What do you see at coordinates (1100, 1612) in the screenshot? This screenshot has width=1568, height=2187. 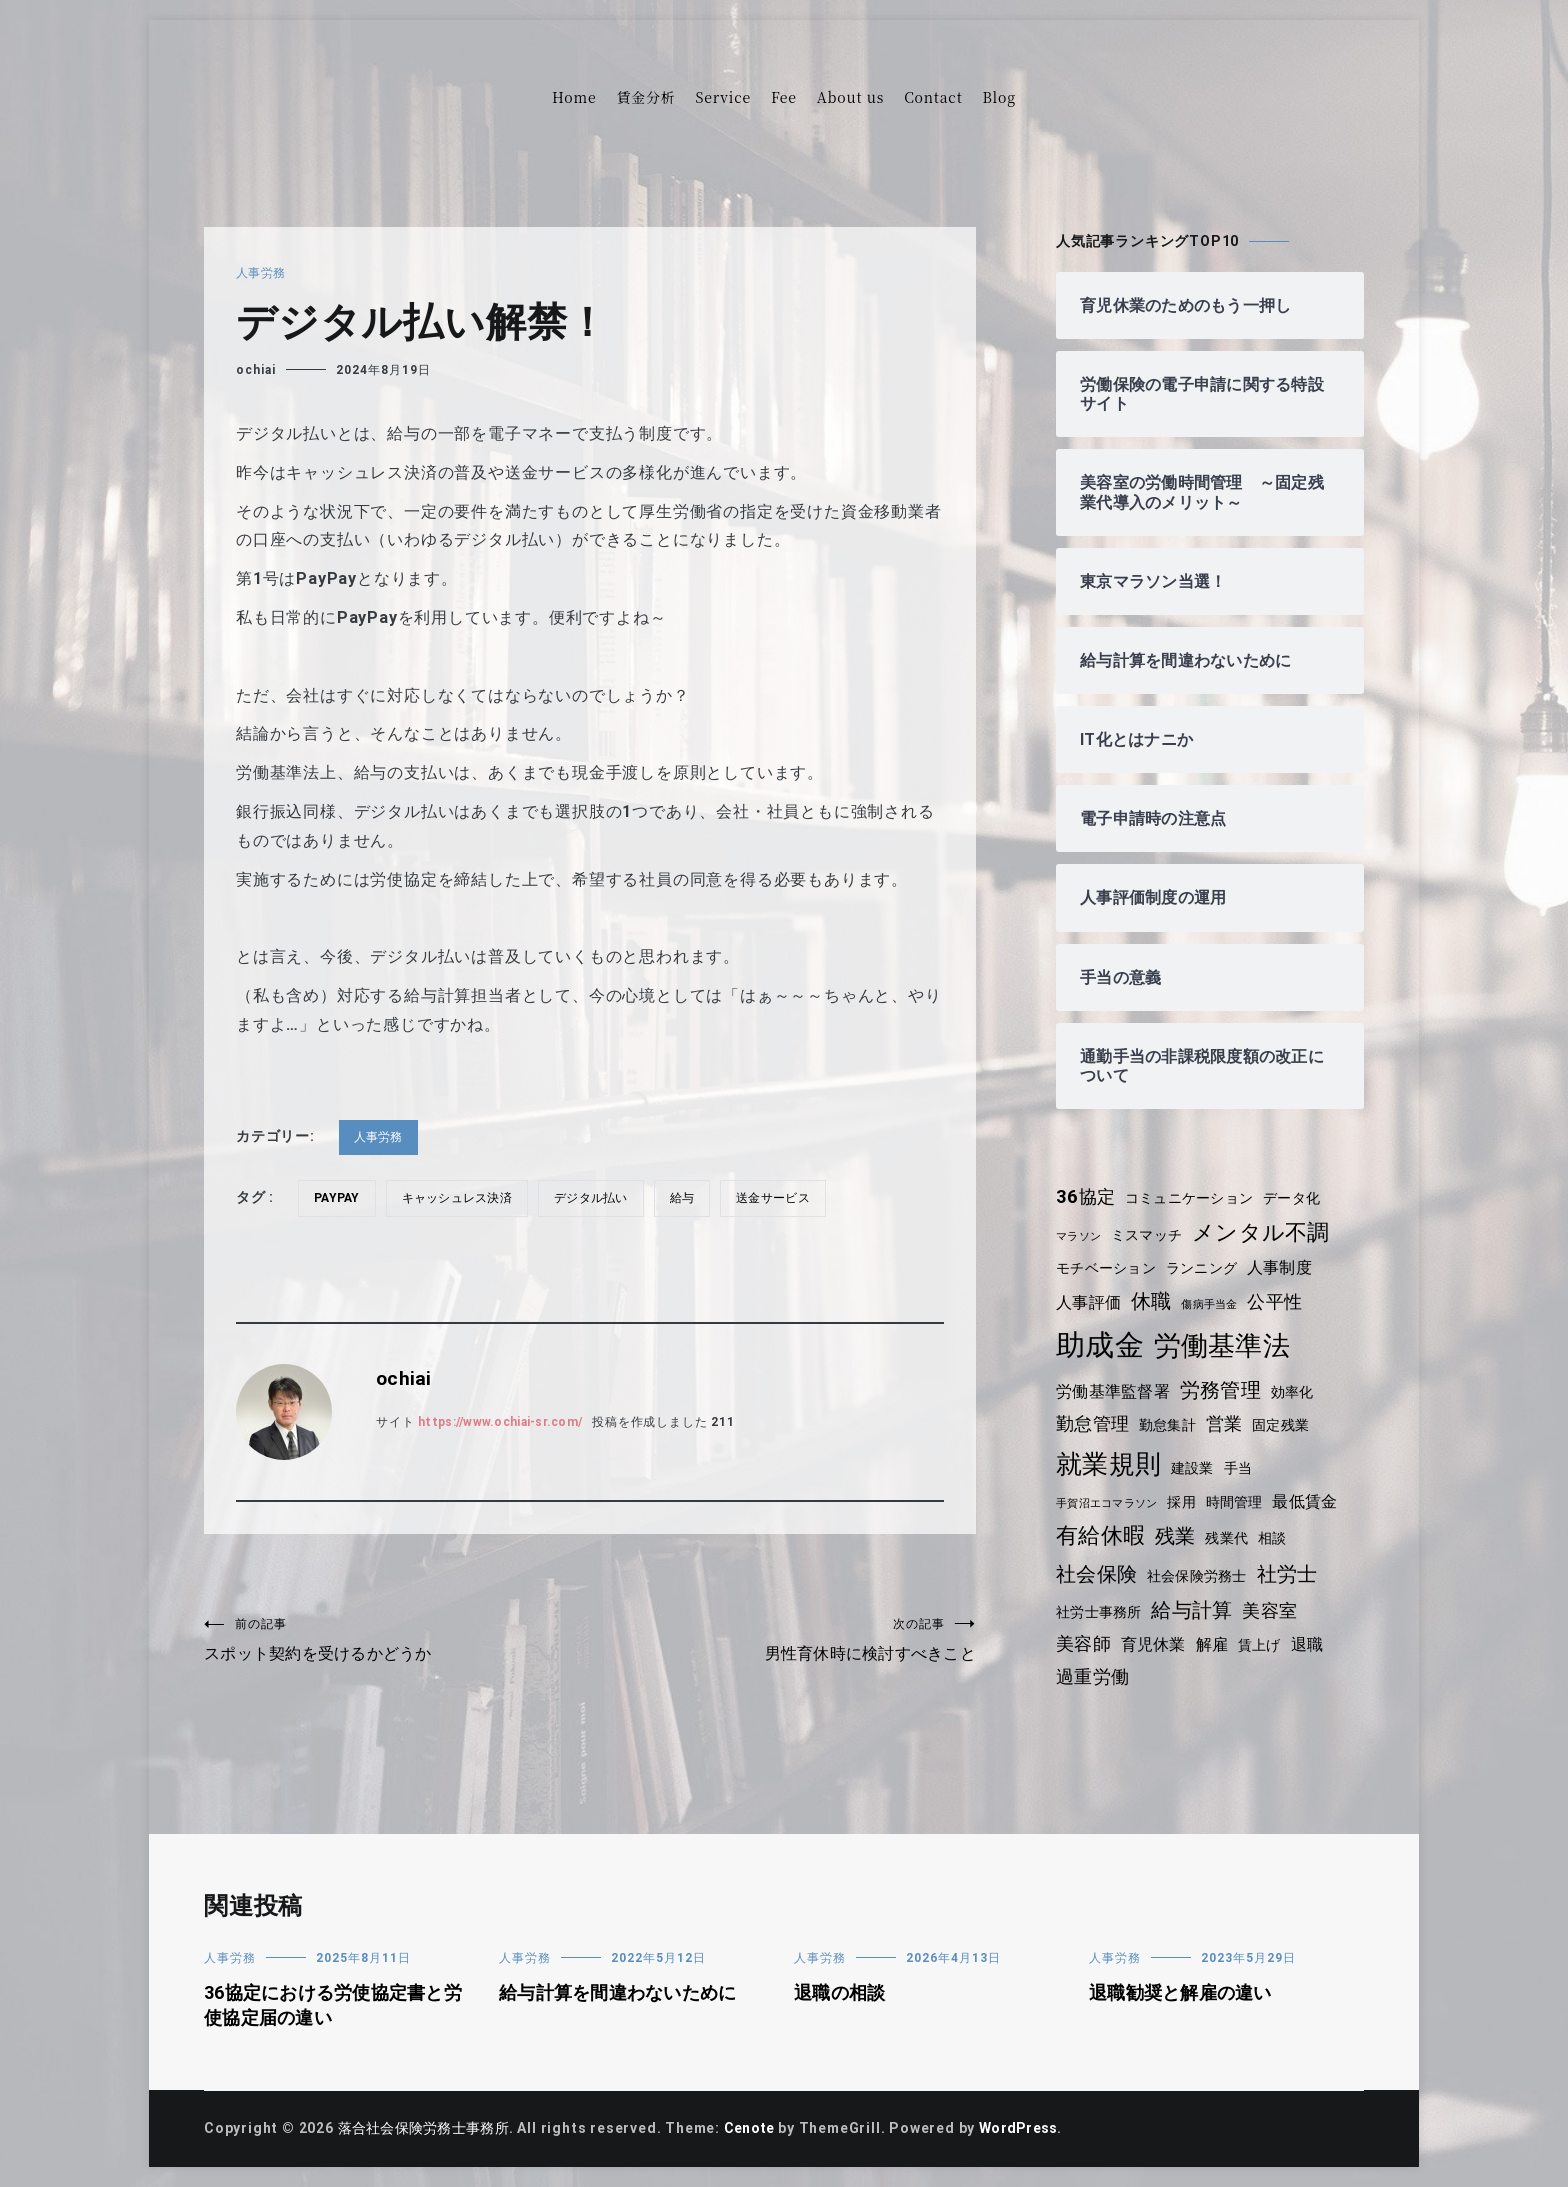 I see `社労士事務所 [社労士事務所 (4個の項目)]` at bounding box center [1100, 1612].